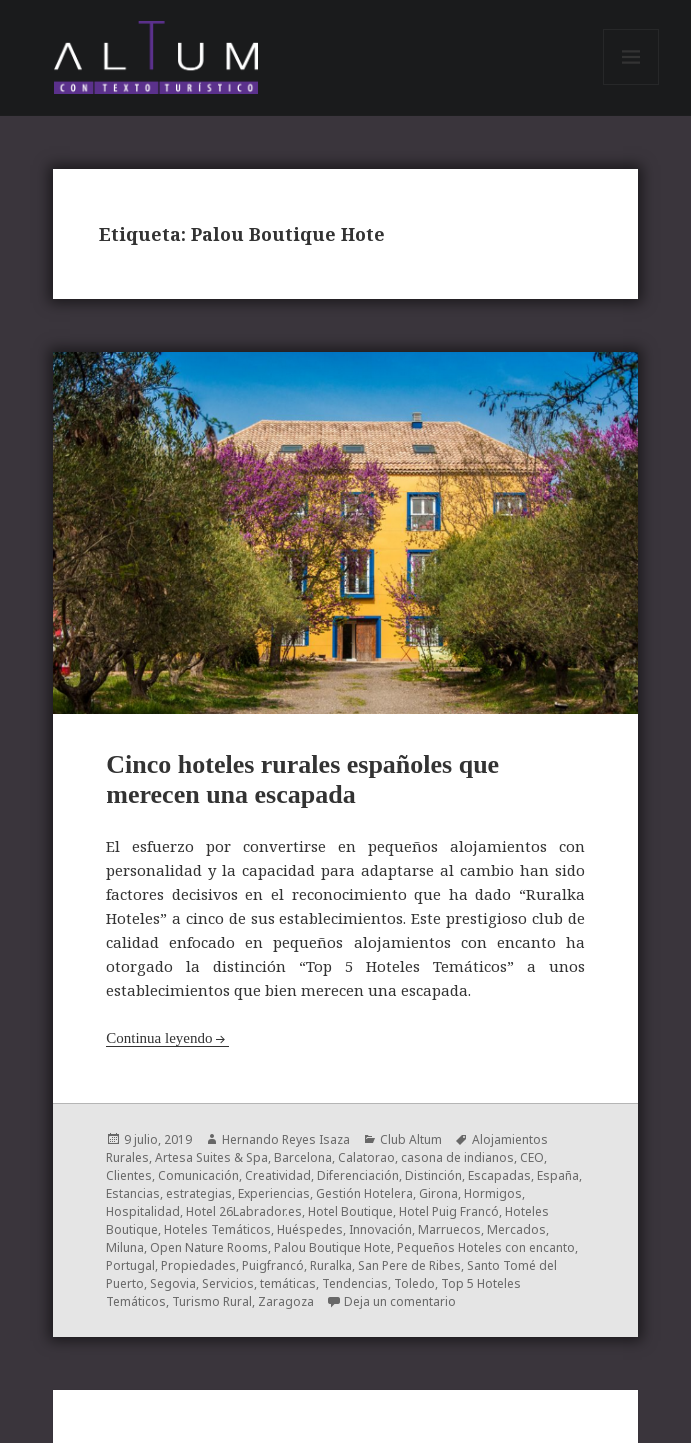  Describe the element at coordinates (400, 1301) in the screenshot. I see `Deja un comentario` at that location.